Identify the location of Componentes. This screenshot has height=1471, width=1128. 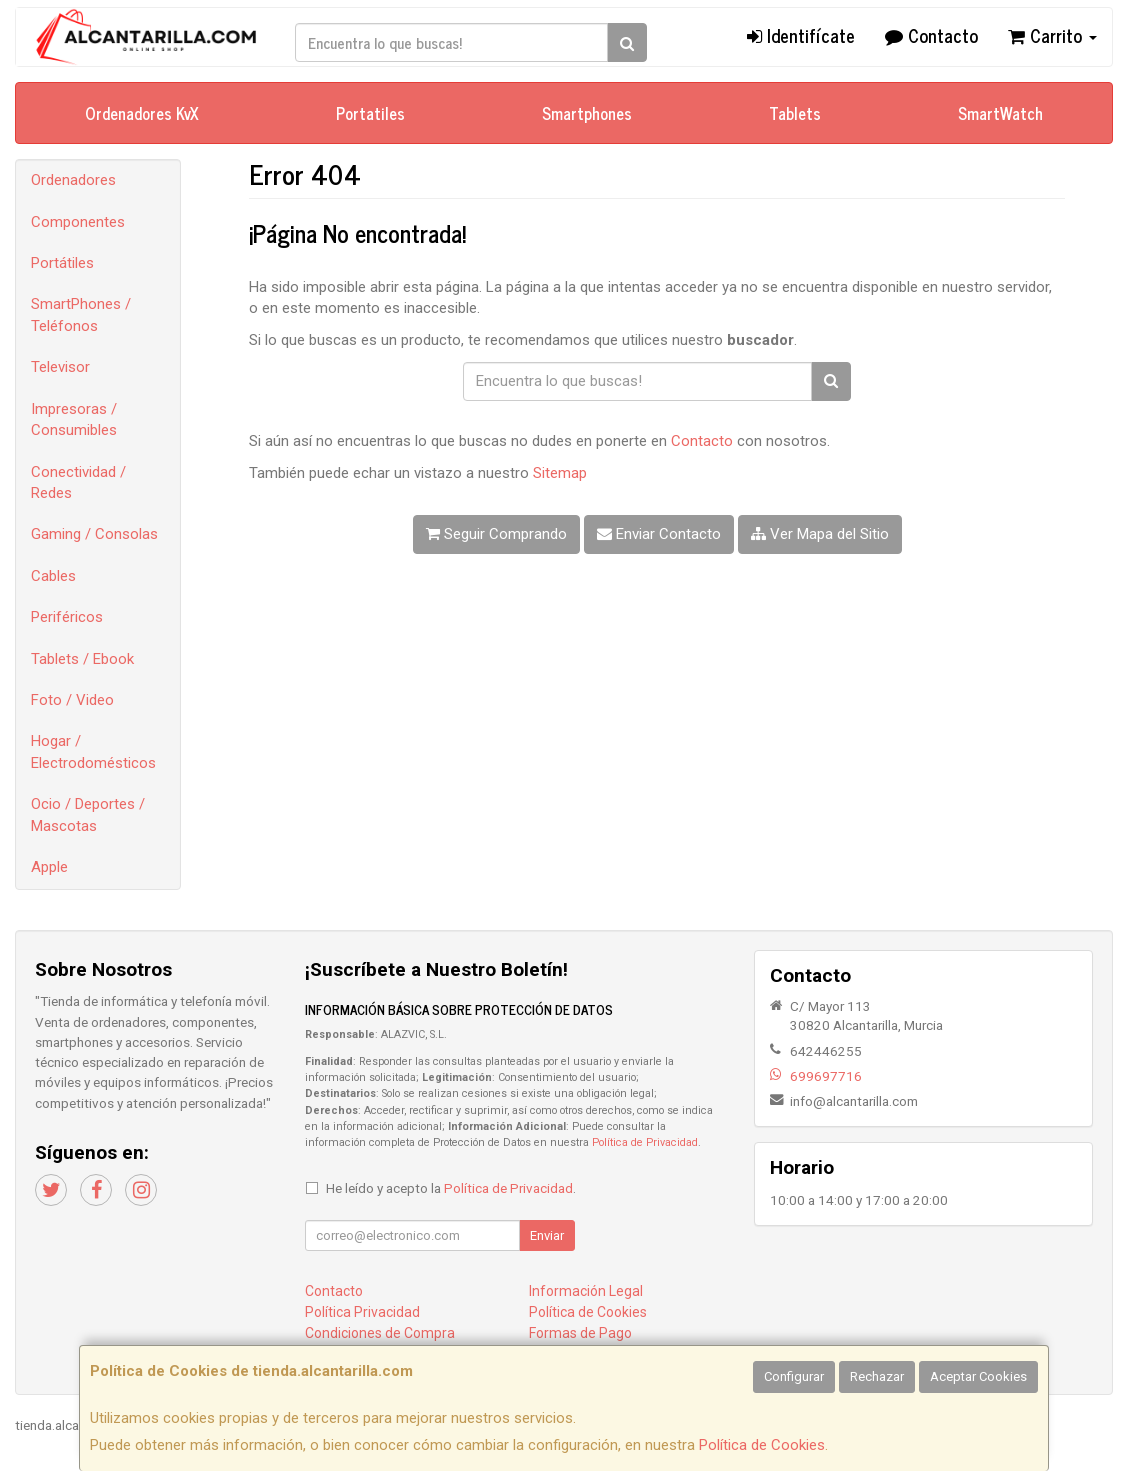
(78, 222).